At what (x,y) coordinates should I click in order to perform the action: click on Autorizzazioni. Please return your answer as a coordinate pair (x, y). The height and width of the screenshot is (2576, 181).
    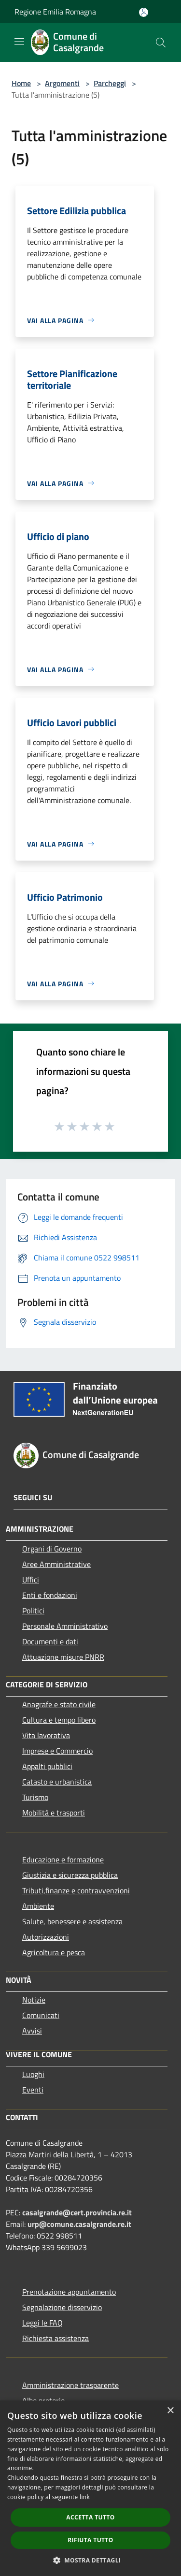
    Looking at the image, I should click on (45, 1937).